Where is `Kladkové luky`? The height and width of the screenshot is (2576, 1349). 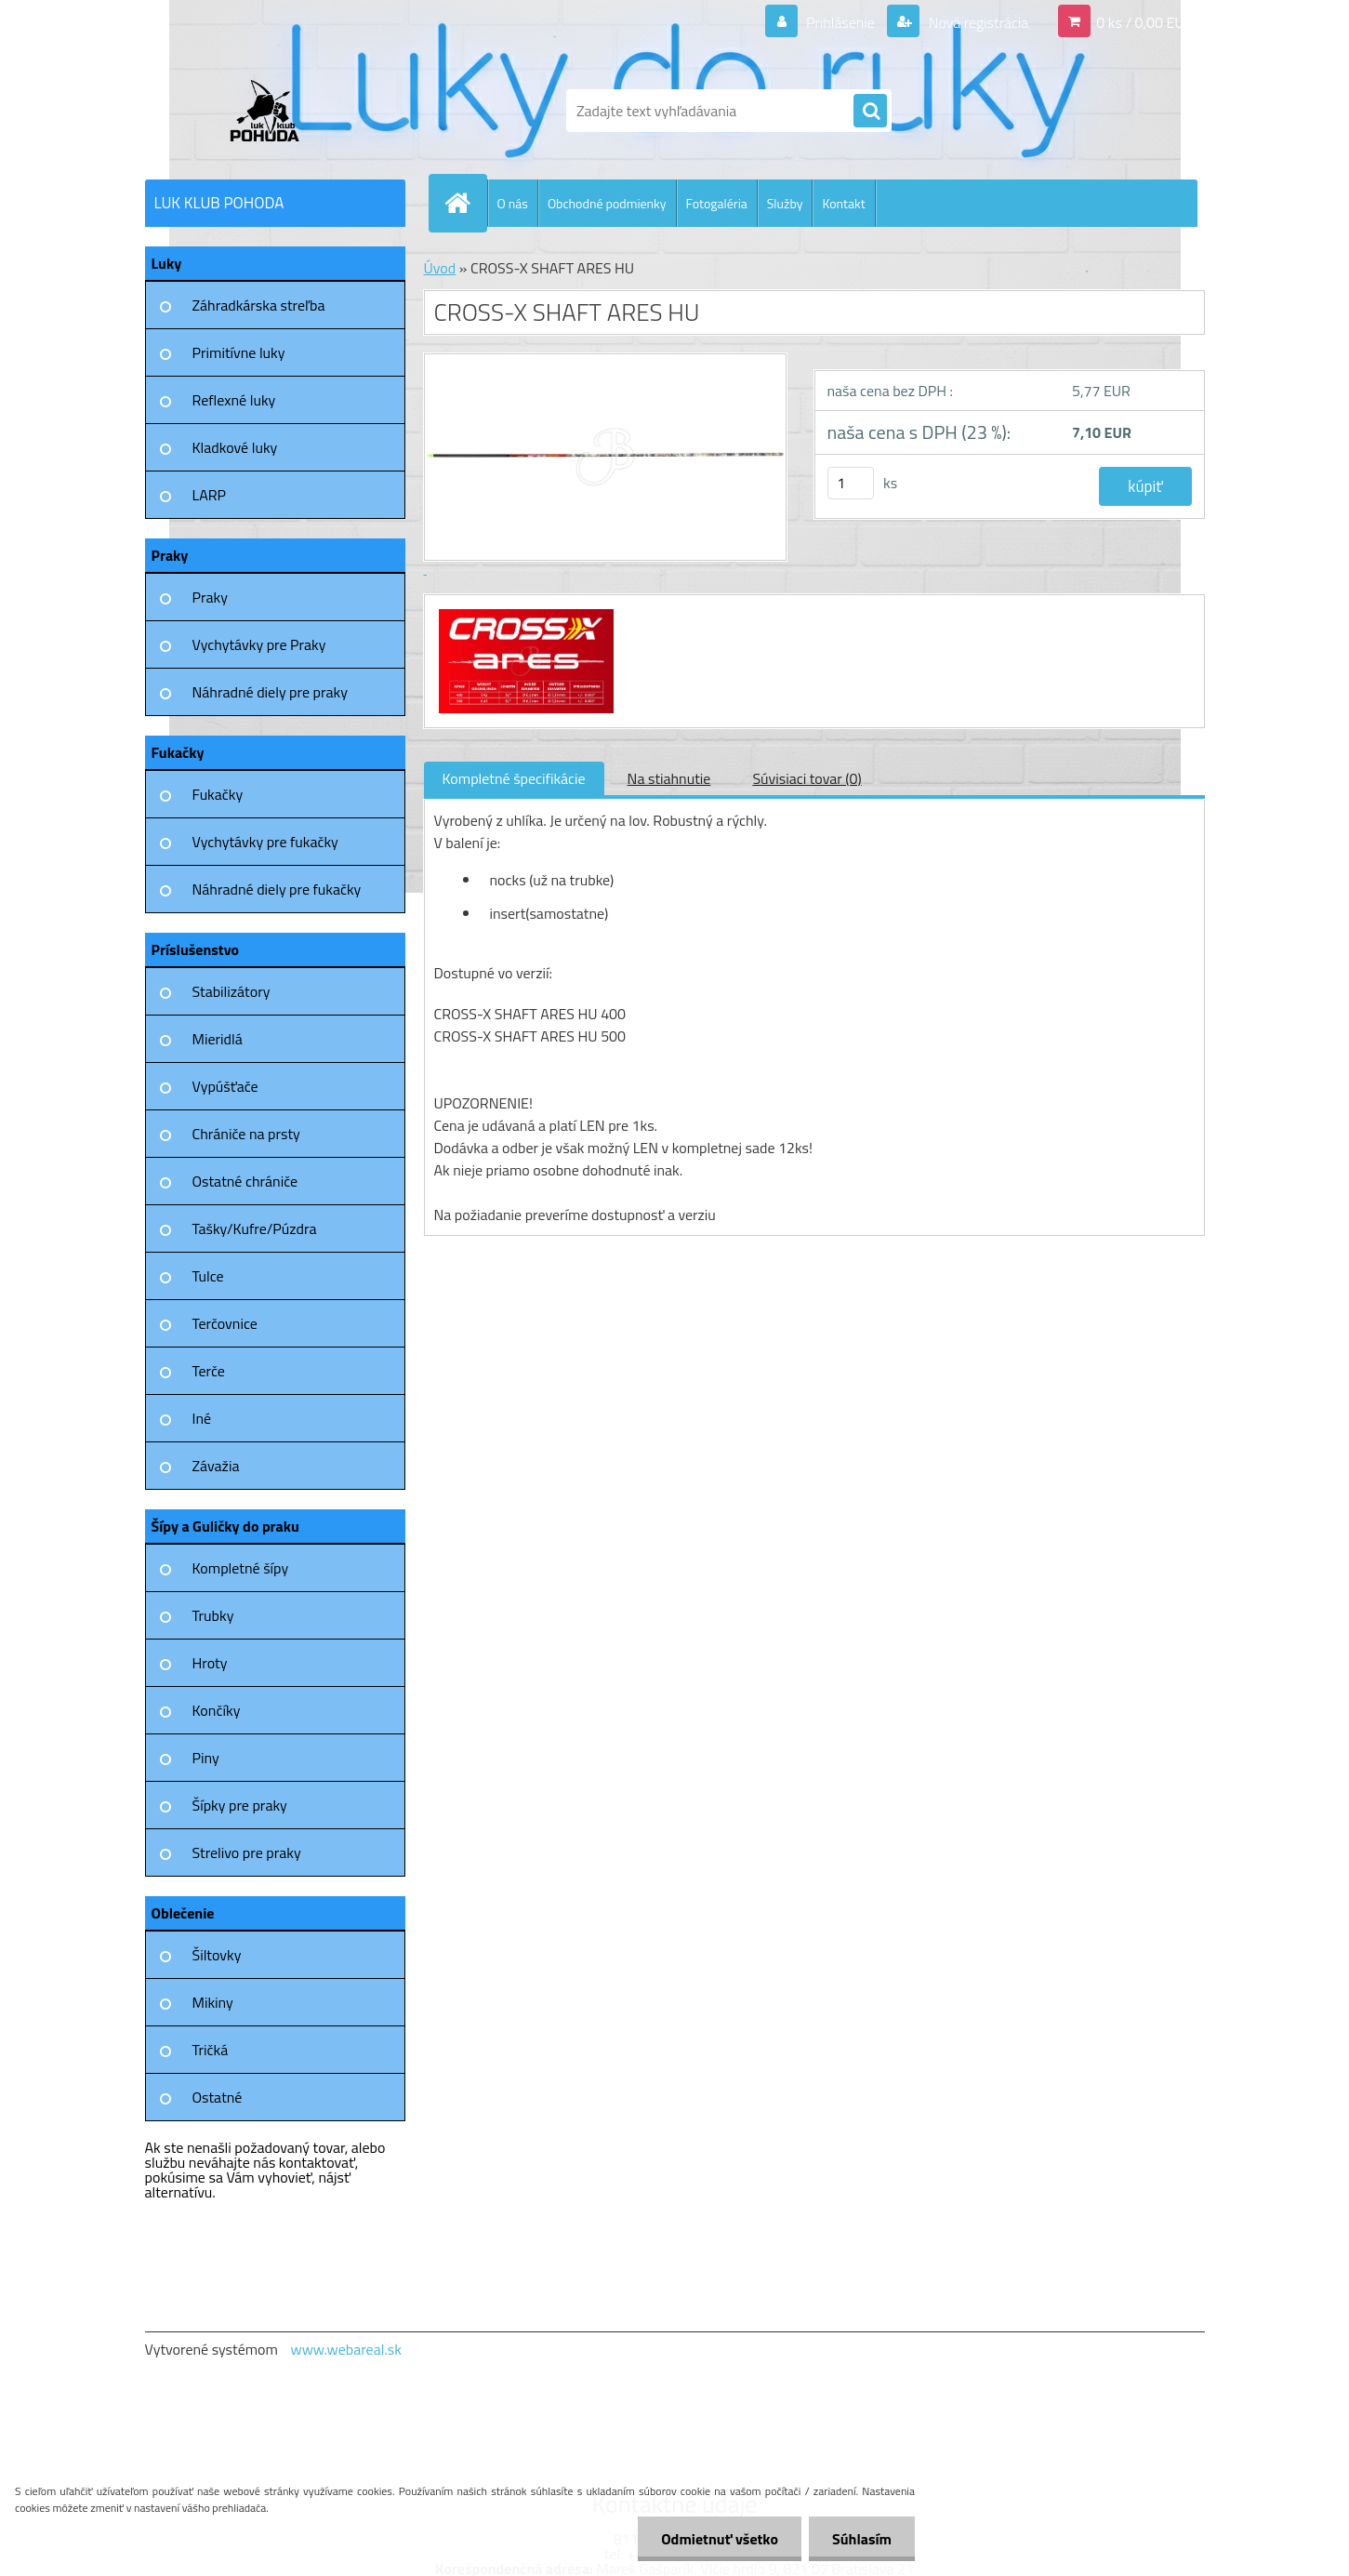 Kladkové luky is located at coordinates (235, 447).